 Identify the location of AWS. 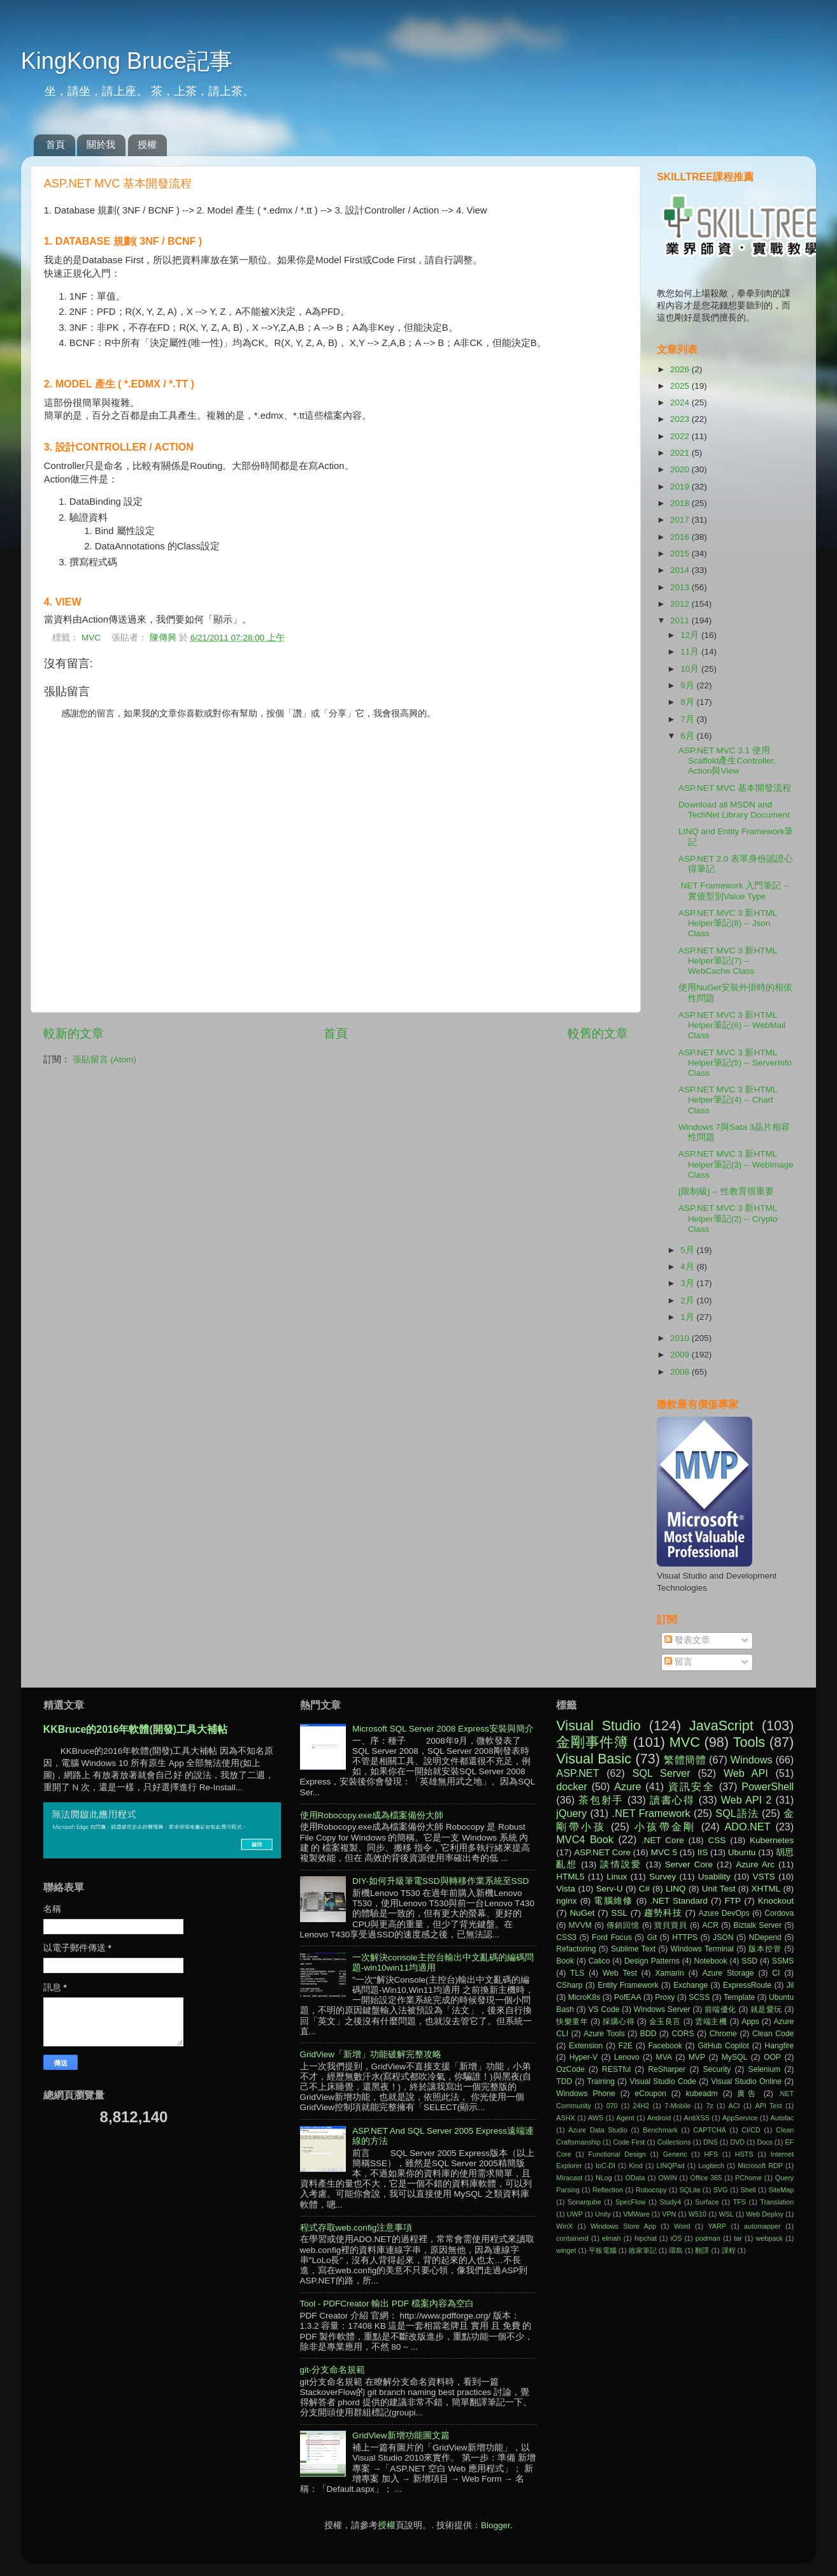
(595, 2118).